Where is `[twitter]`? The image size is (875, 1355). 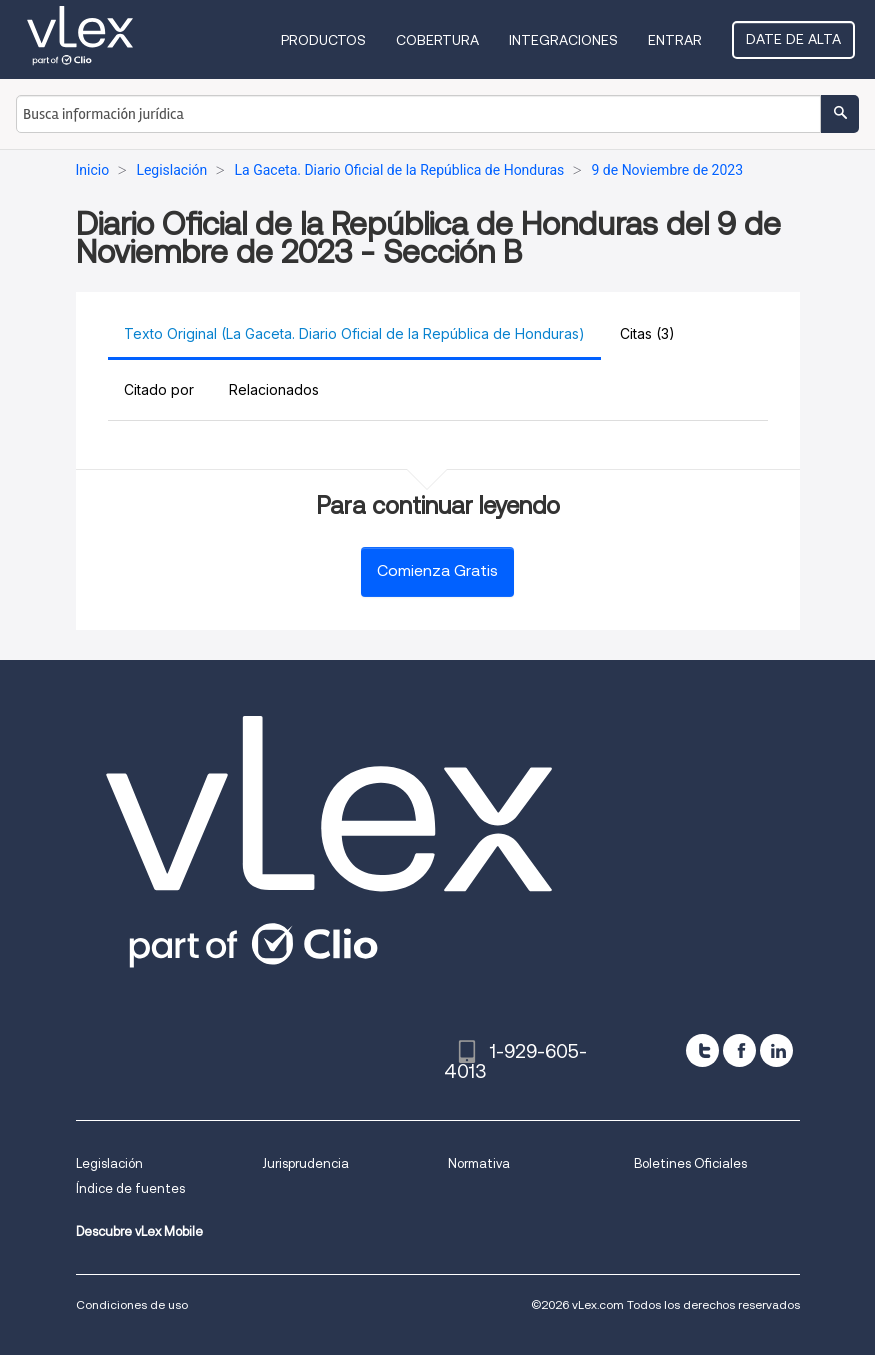 [twitter] is located at coordinates (702, 1050).